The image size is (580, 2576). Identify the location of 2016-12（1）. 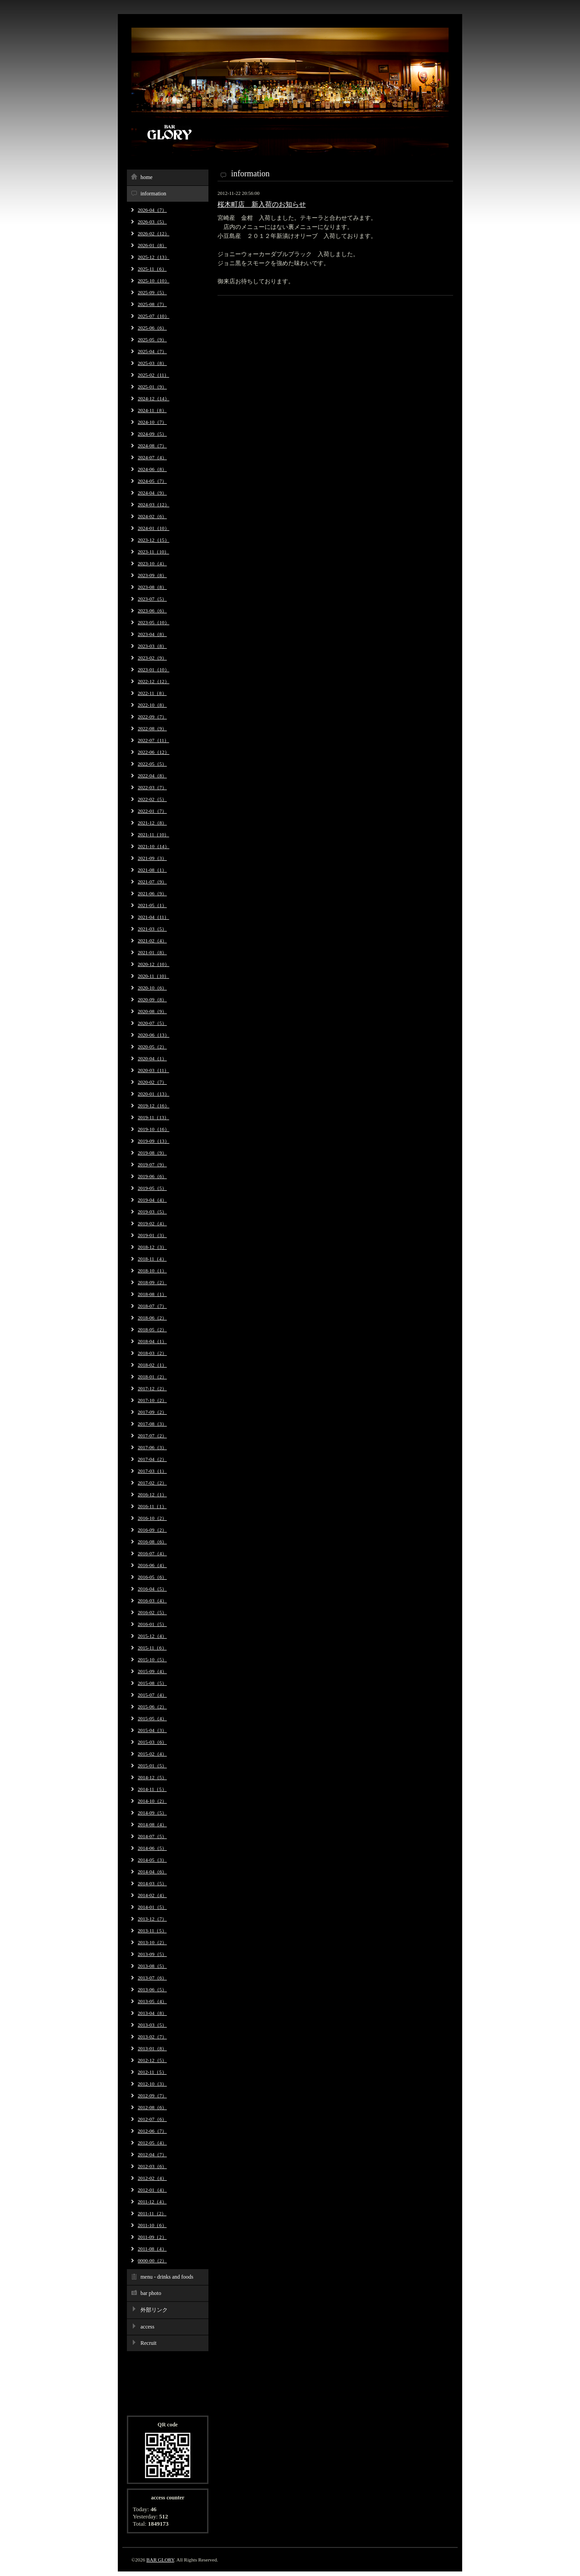
(152, 1494).